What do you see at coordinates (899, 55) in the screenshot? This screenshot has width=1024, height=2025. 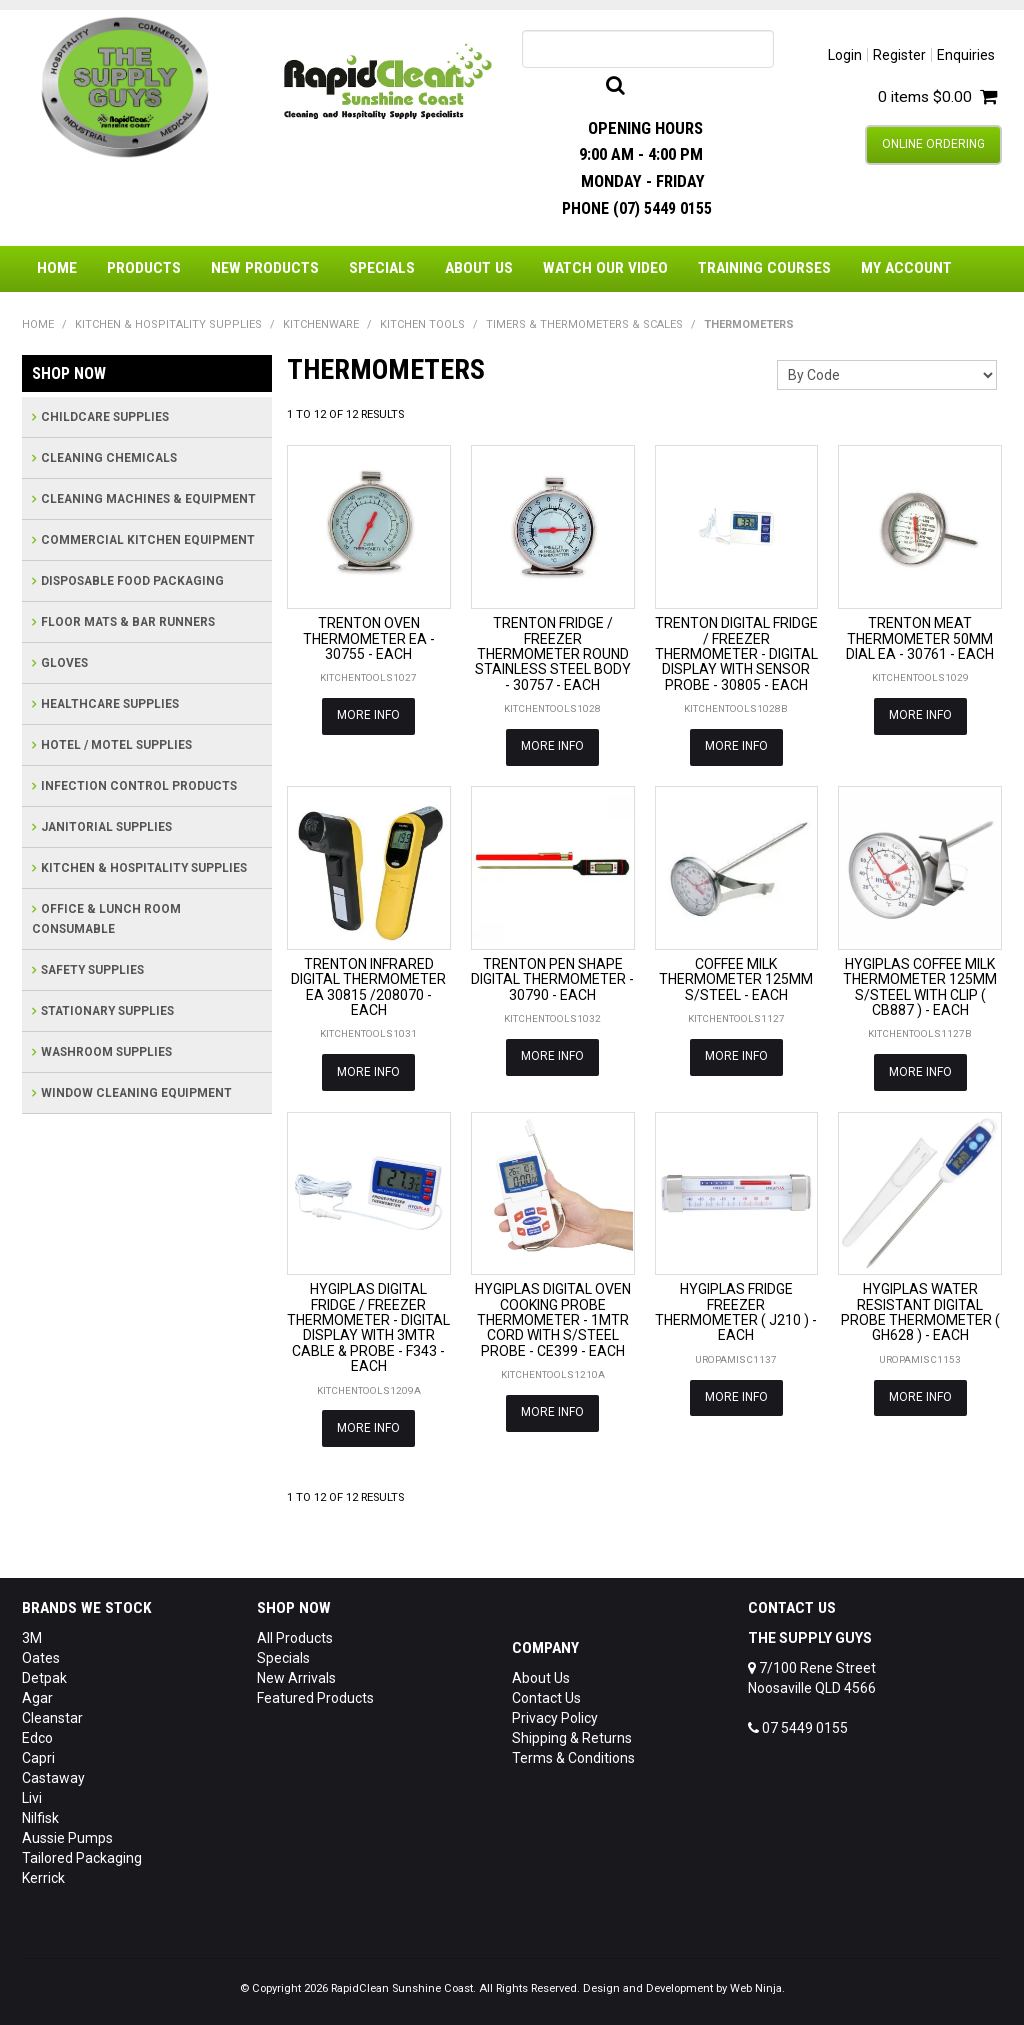 I see `Register` at bounding box center [899, 55].